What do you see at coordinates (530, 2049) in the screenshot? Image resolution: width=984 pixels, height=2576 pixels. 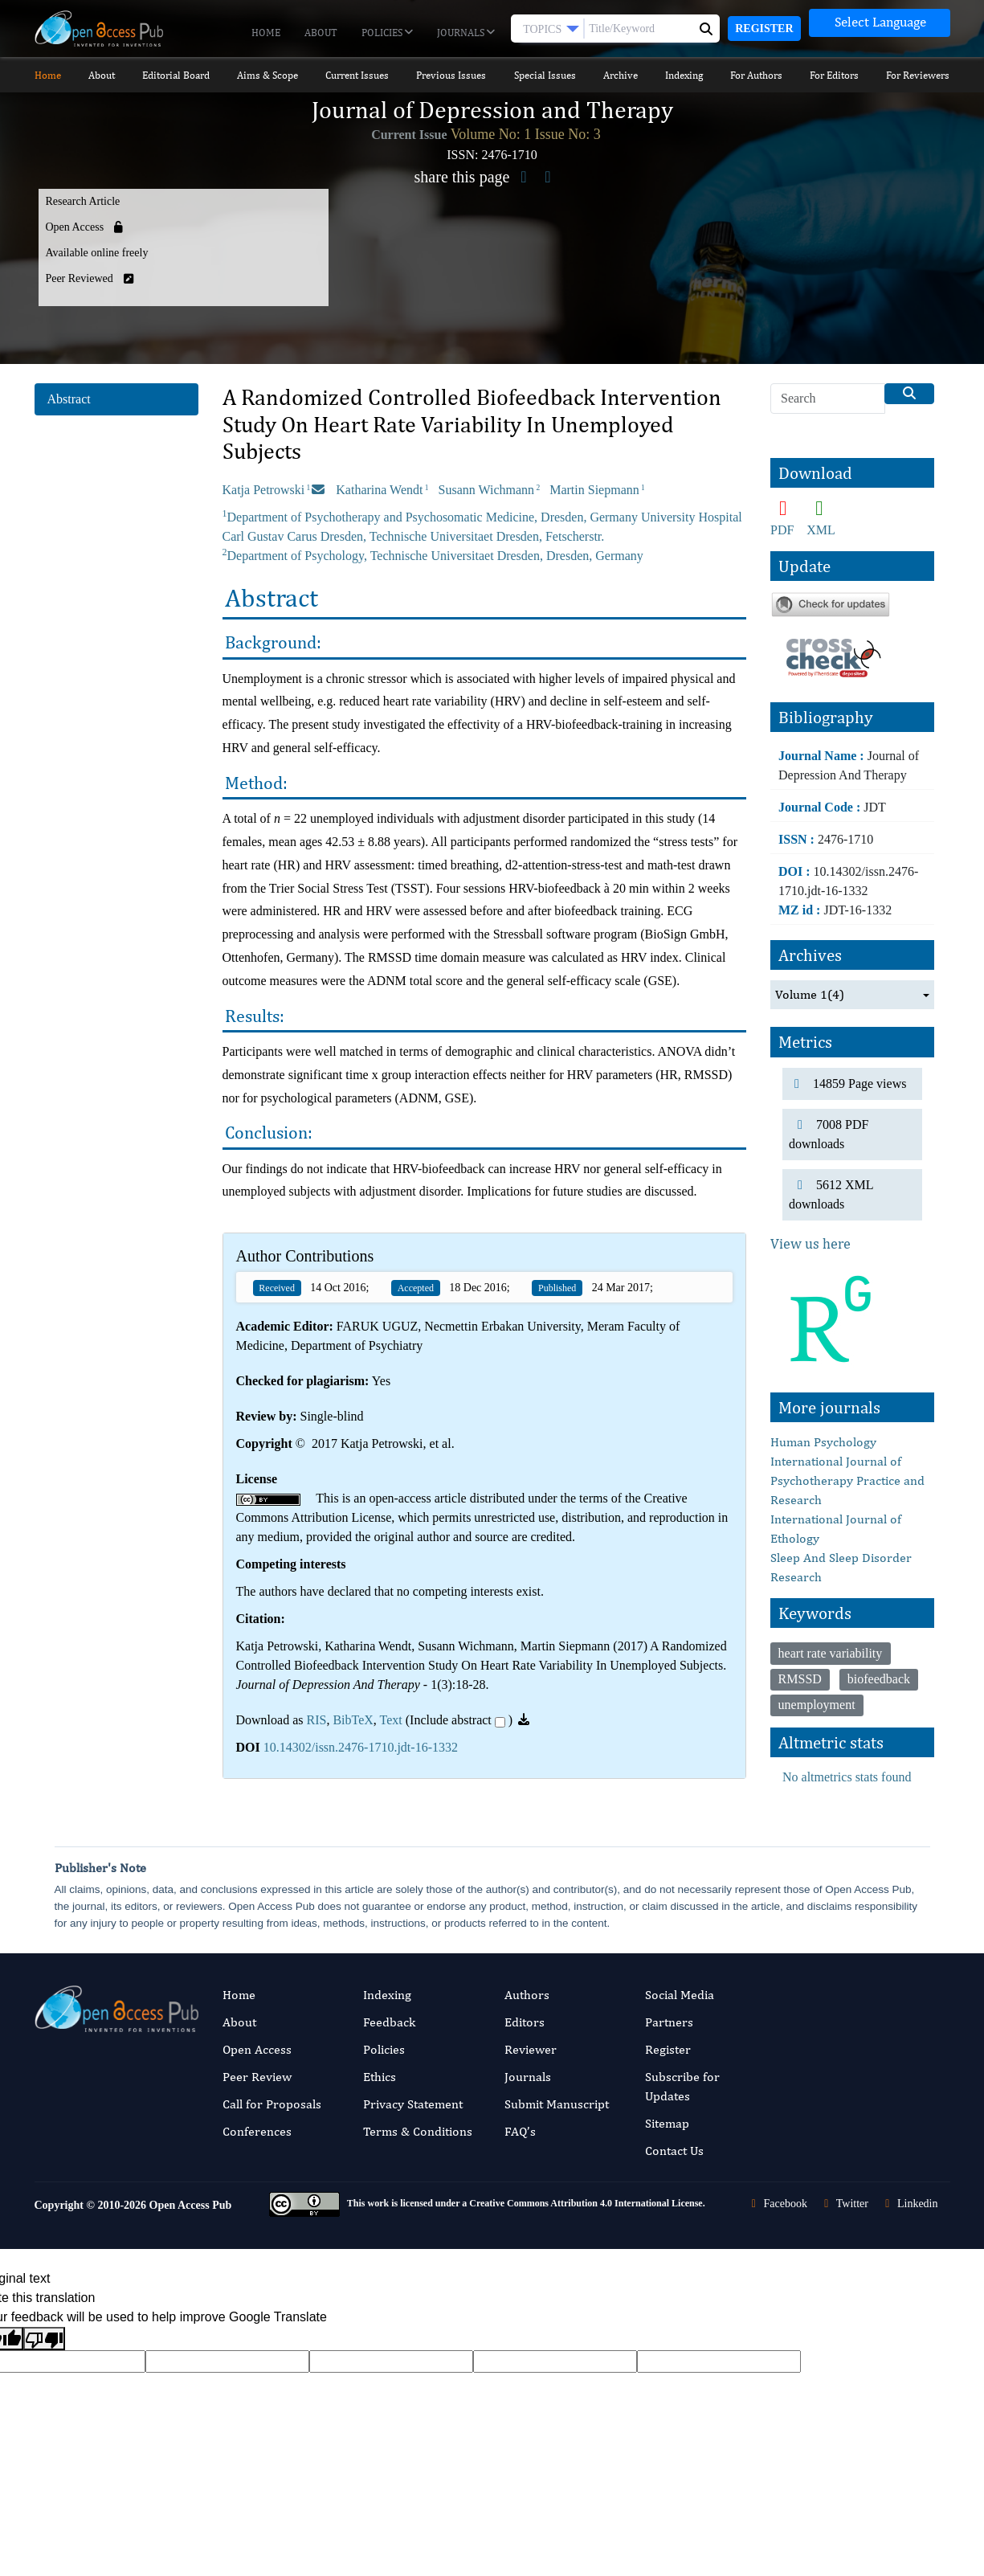 I see `Reviewer` at bounding box center [530, 2049].